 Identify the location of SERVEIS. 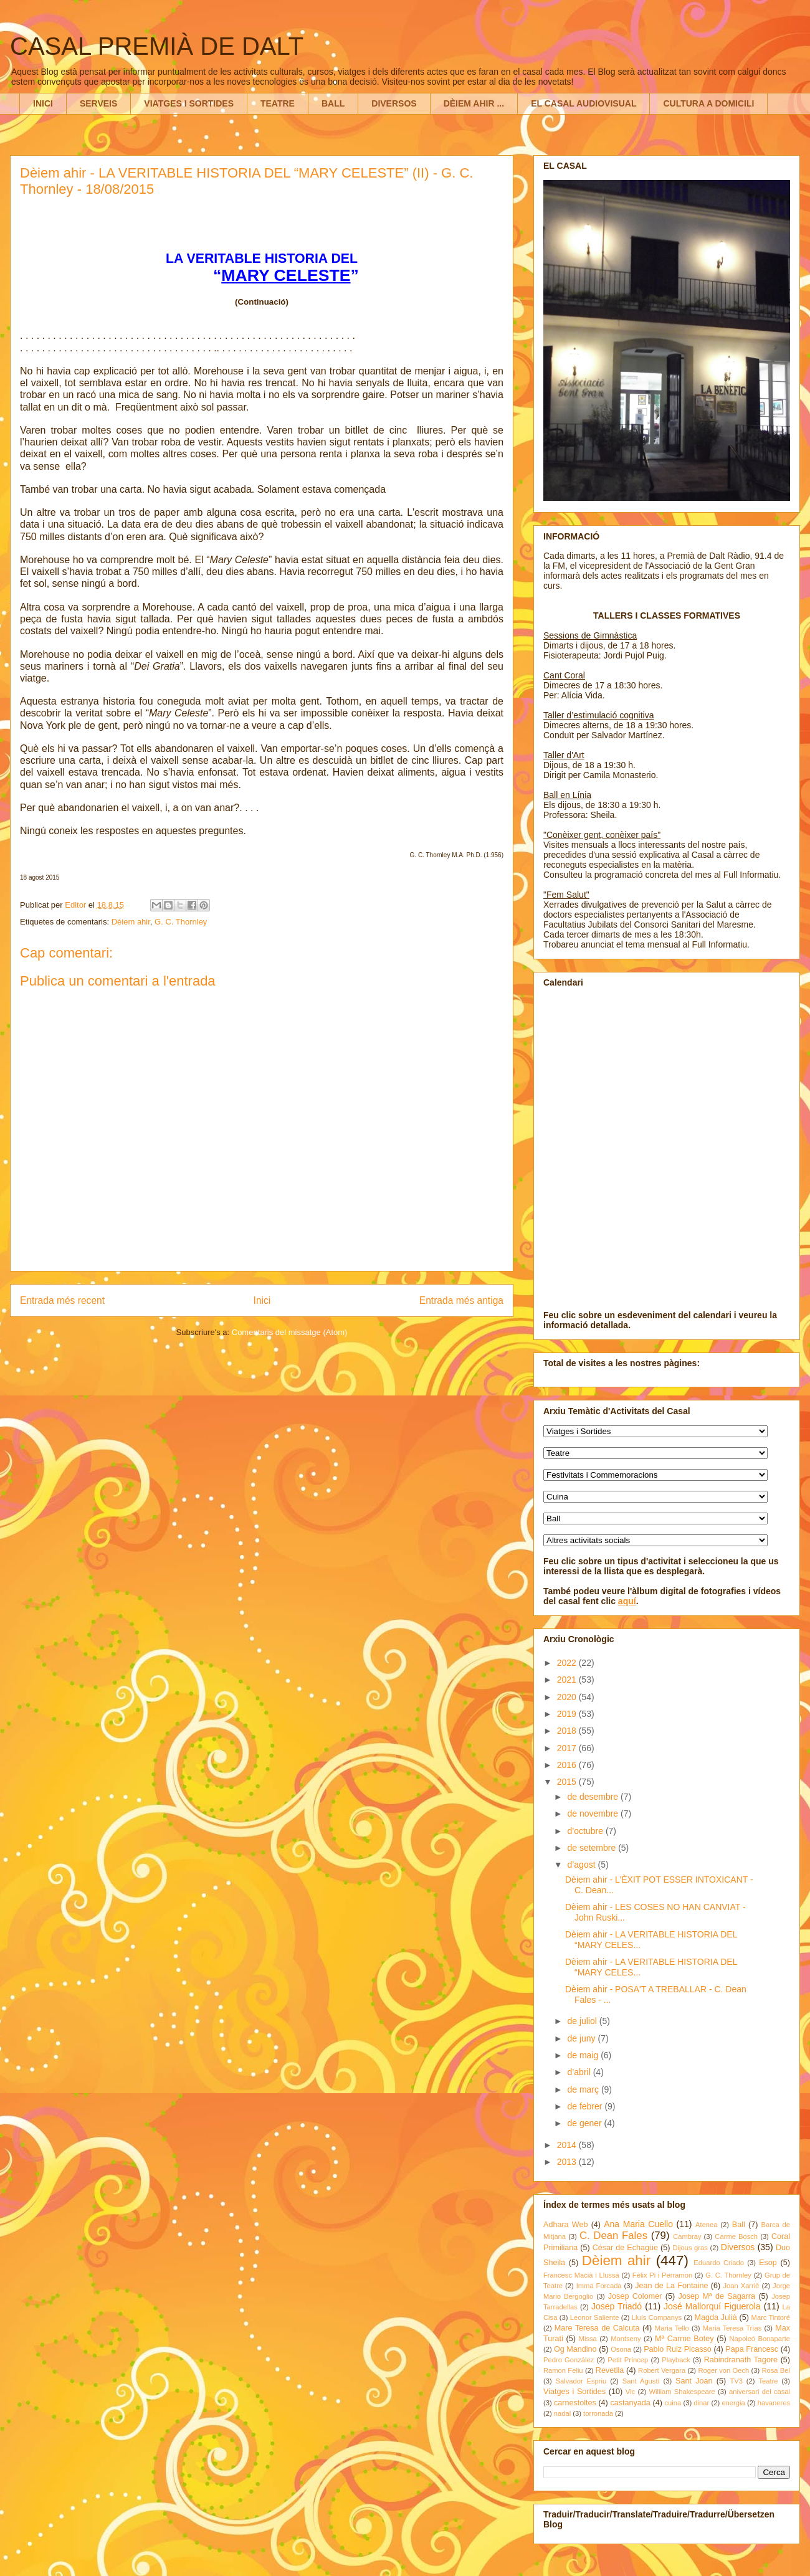
(98, 103).